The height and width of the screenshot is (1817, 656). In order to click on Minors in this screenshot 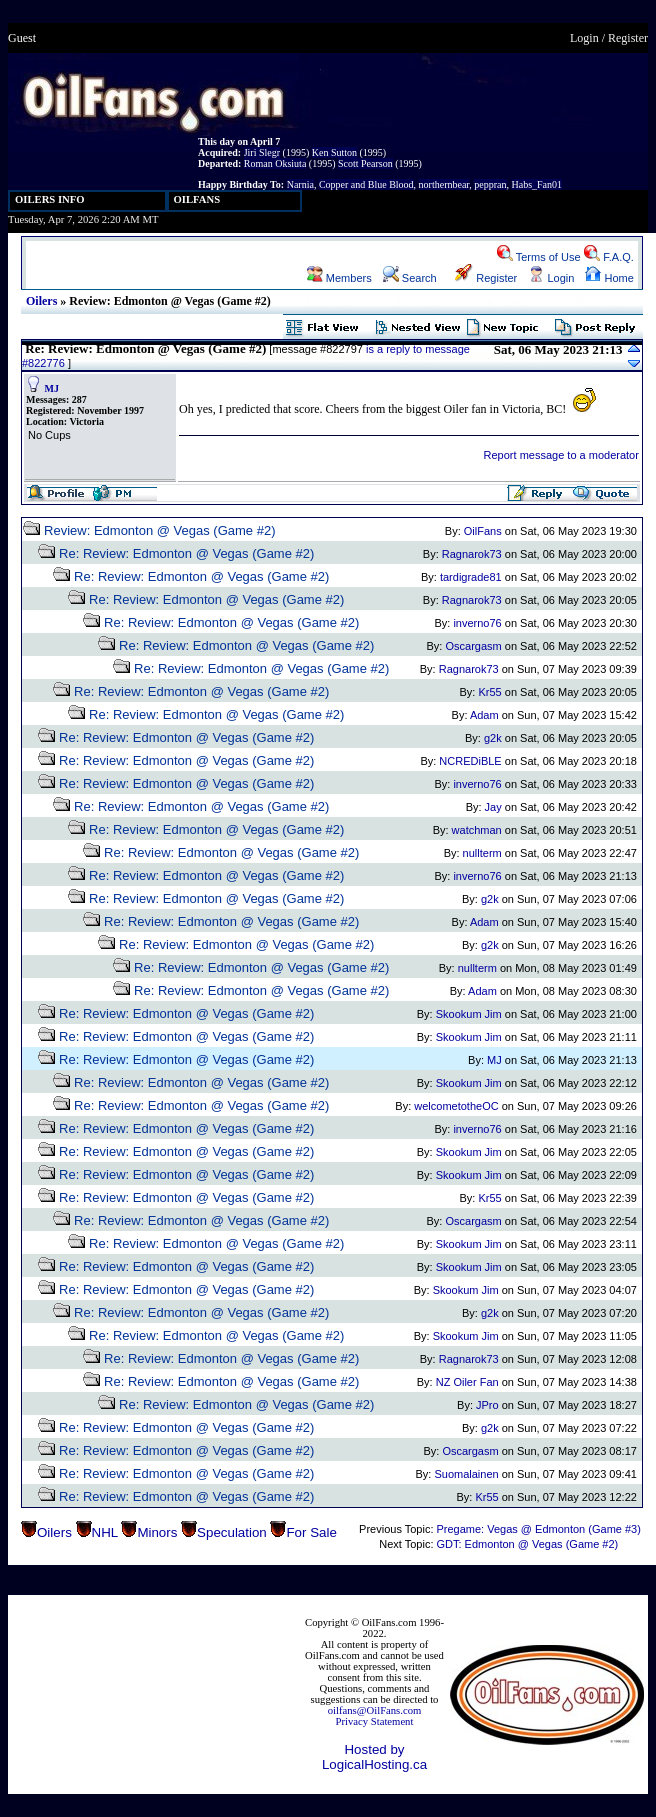, I will do `click(157, 1532)`.